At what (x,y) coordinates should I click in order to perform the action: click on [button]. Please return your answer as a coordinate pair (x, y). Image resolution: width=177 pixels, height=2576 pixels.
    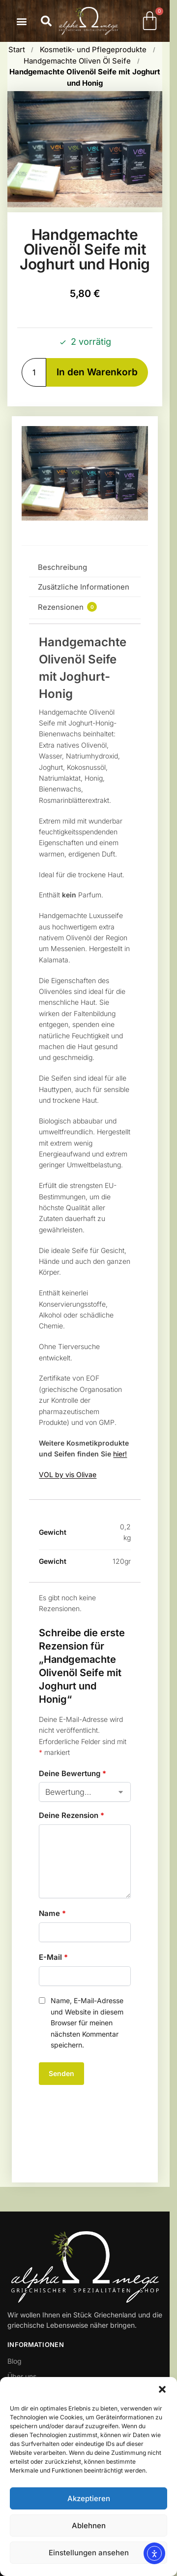
    Looking at the image, I should click on (162, 2389).